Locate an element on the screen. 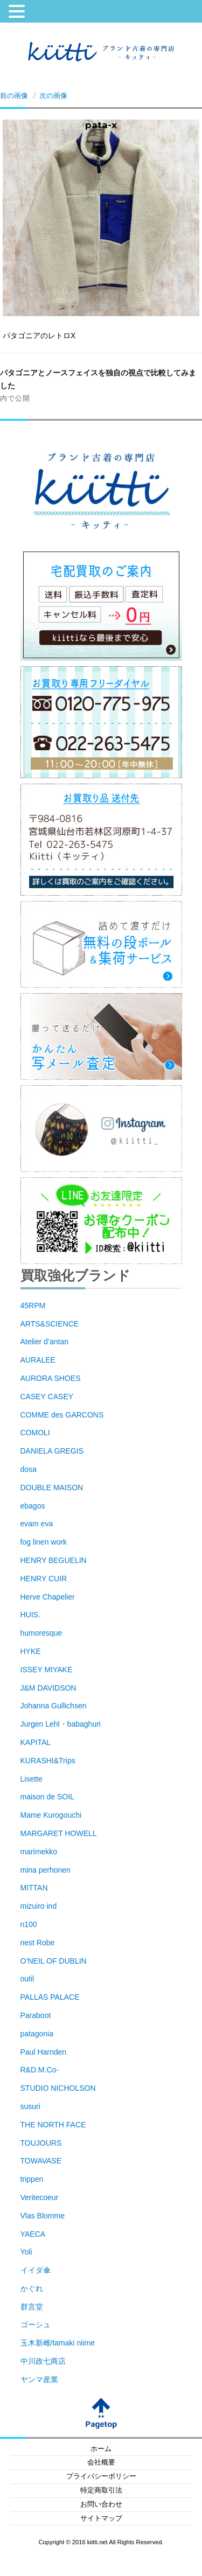  サイトマップ is located at coordinates (101, 2518).